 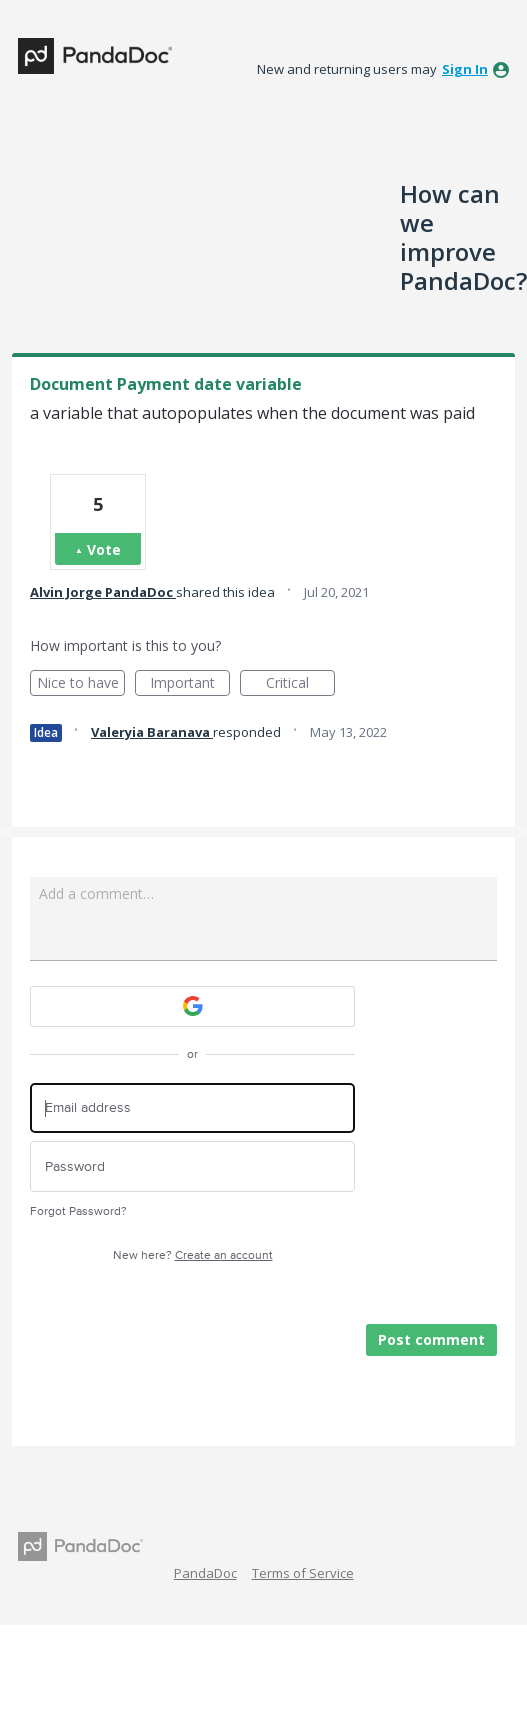 What do you see at coordinates (431, 1339) in the screenshot?
I see `Post comment` at bounding box center [431, 1339].